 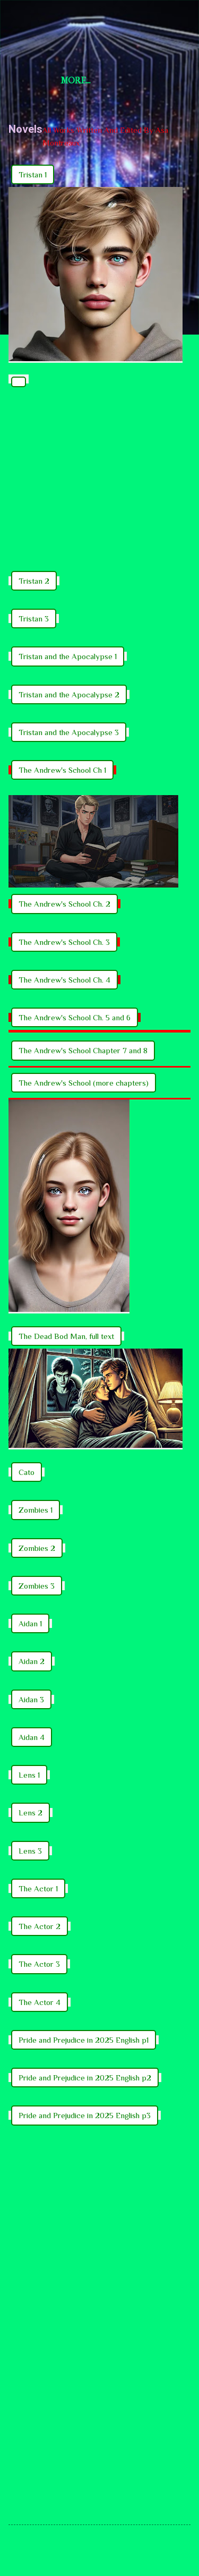 What do you see at coordinates (66, 1336) in the screenshot?
I see `The Dead Bod Man, full text` at bounding box center [66, 1336].